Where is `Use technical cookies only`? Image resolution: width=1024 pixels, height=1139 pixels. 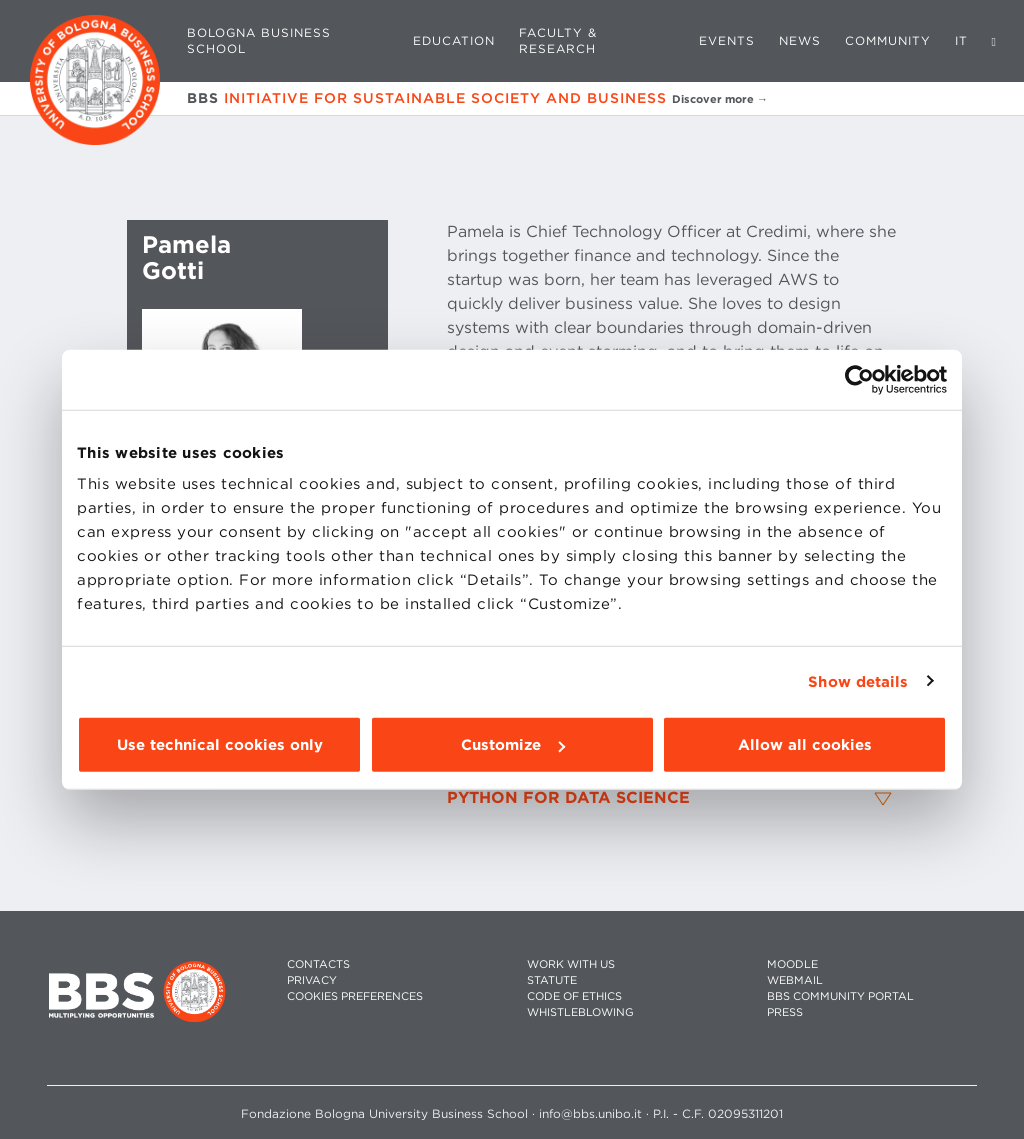 Use technical cookies only is located at coordinates (220, 745).